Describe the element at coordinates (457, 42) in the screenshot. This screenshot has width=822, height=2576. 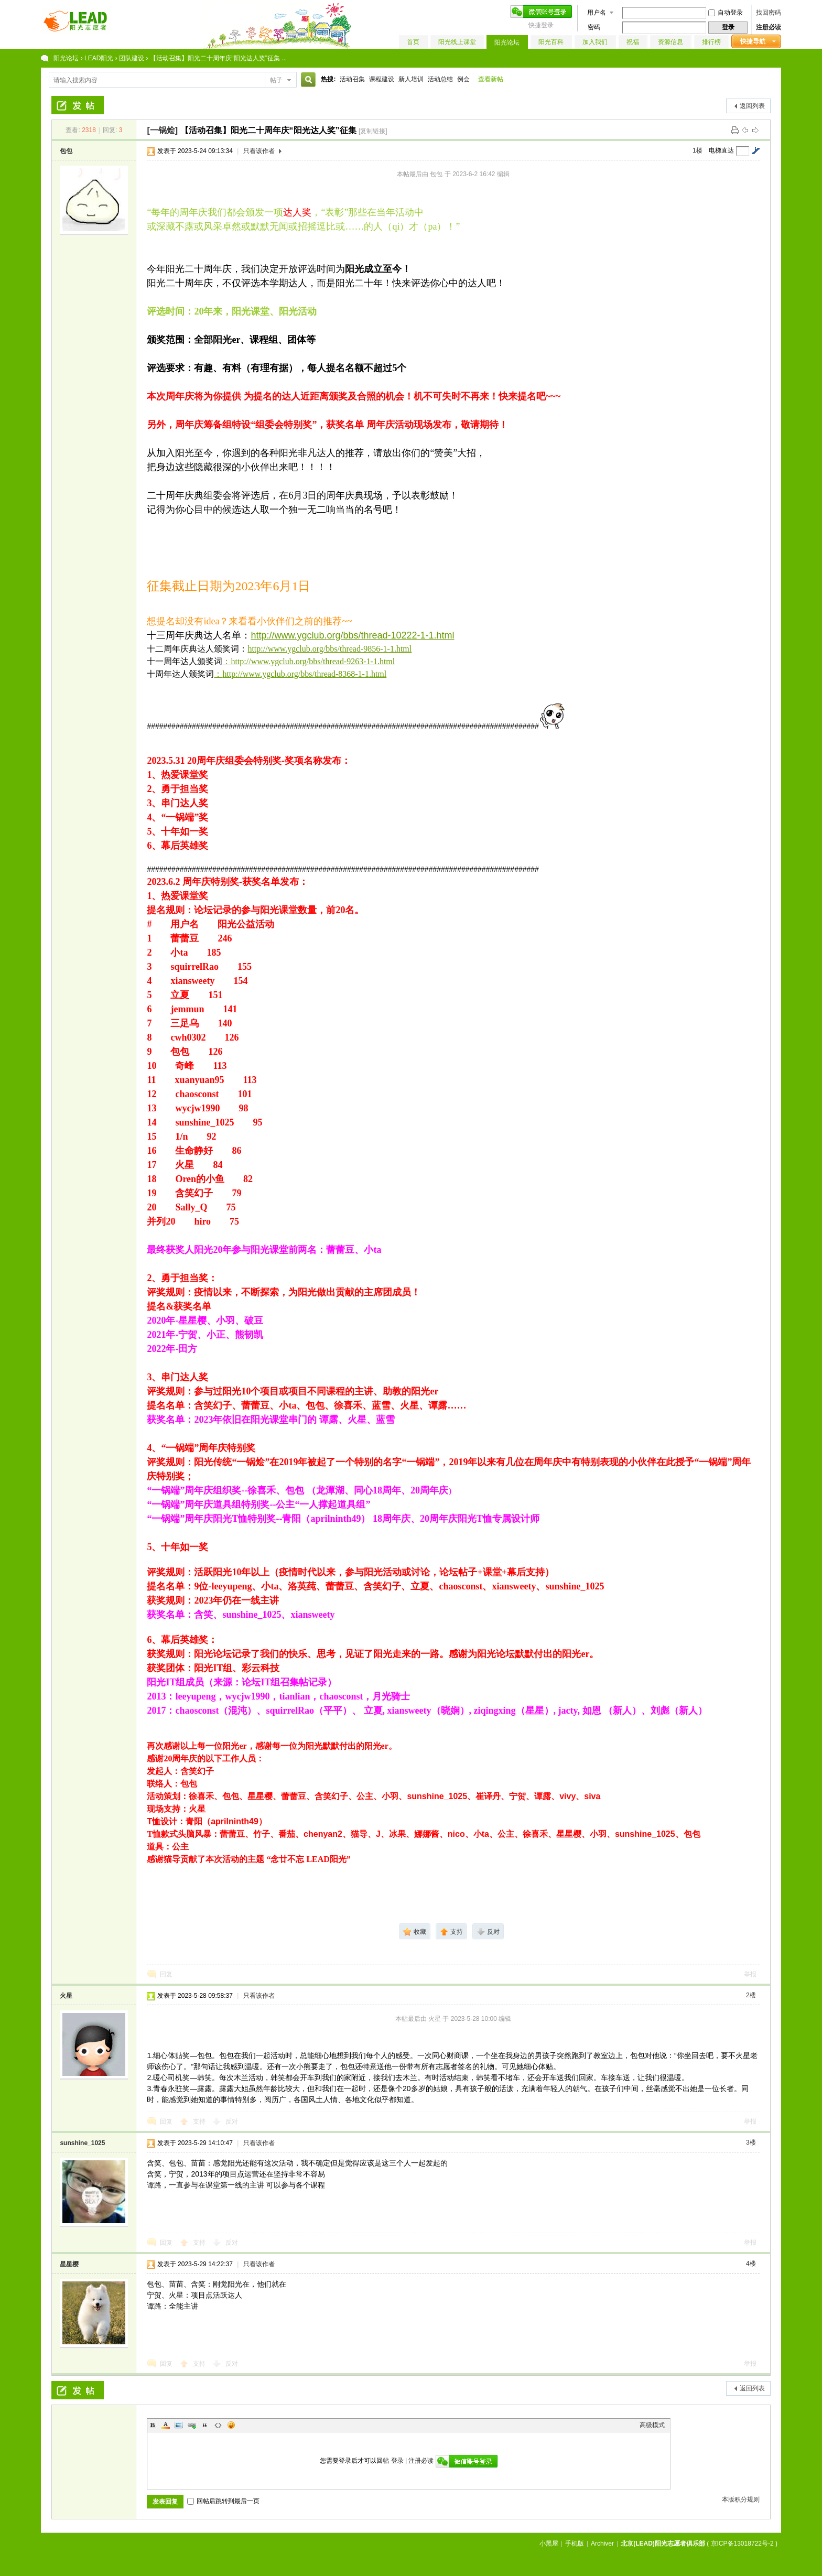
I see `阳光线上课堂` at that location.